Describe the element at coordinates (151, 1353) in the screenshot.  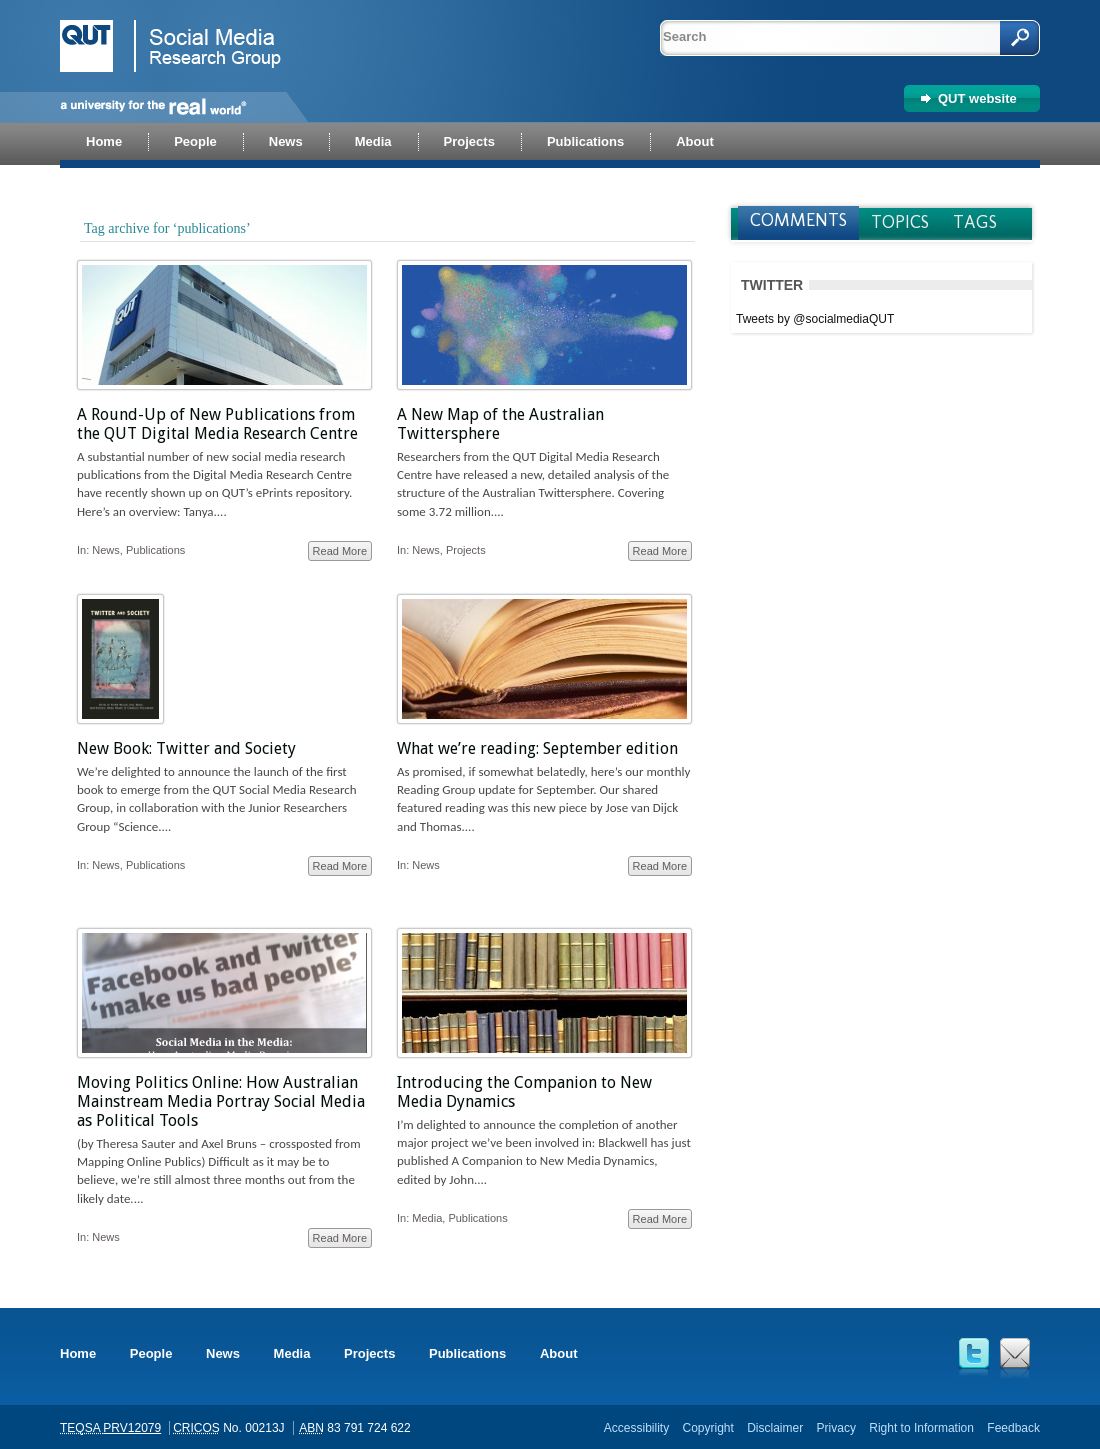
I see `People` at that location.